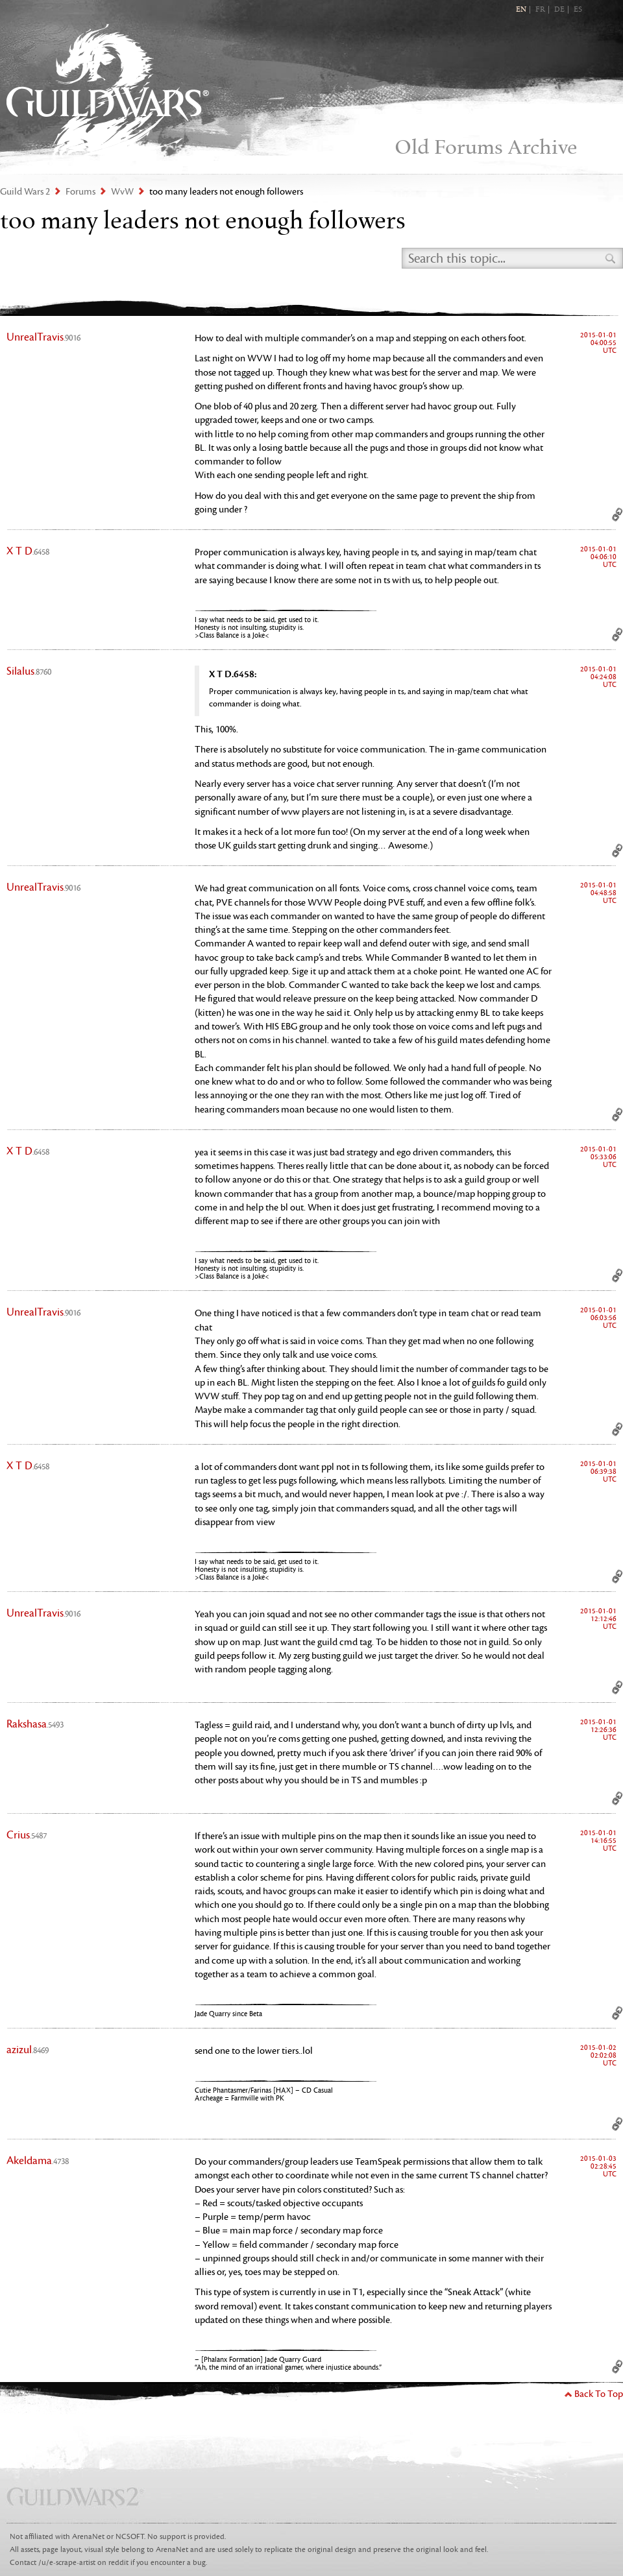  What do you see at coordinates (232, 674) in the screenshot?
I see `X T D.6458:` at bounding box center [232, 674].